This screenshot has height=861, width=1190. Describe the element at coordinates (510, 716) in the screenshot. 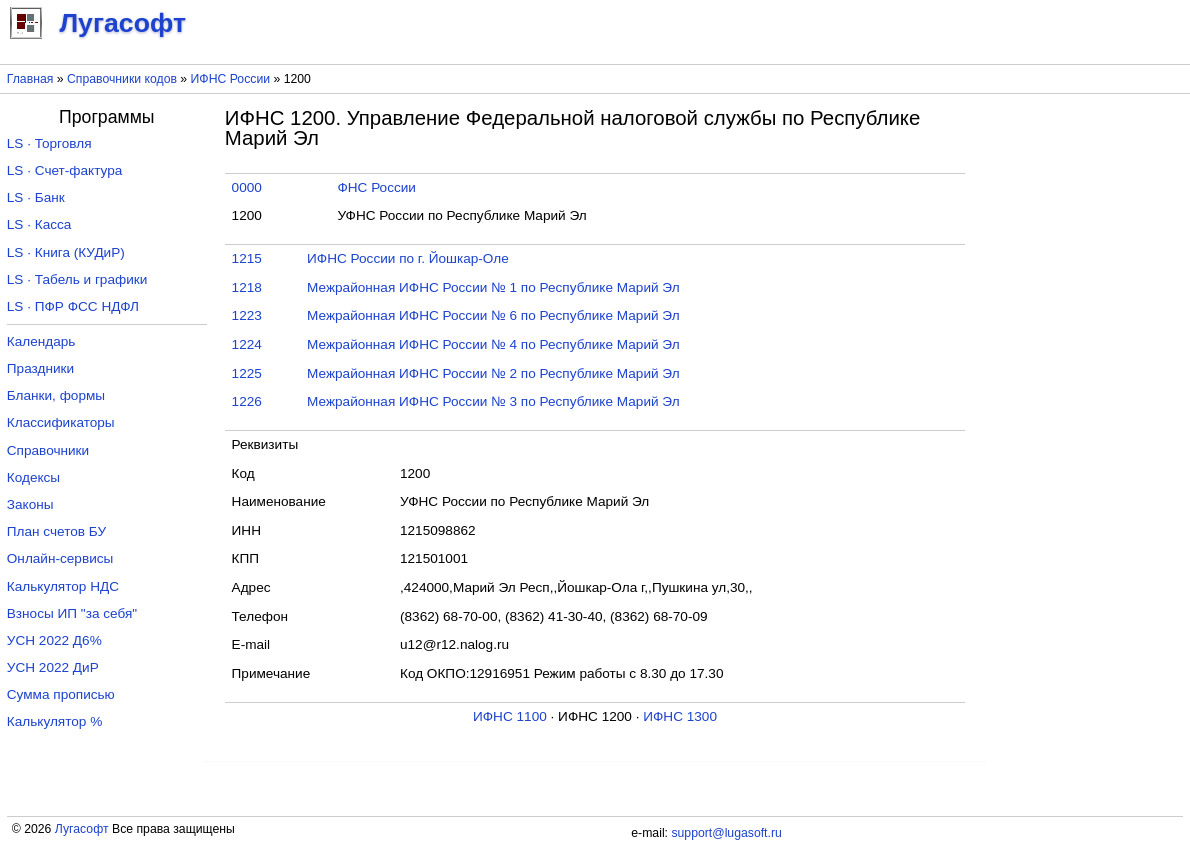

I see `ИФНС 1100` at that location.